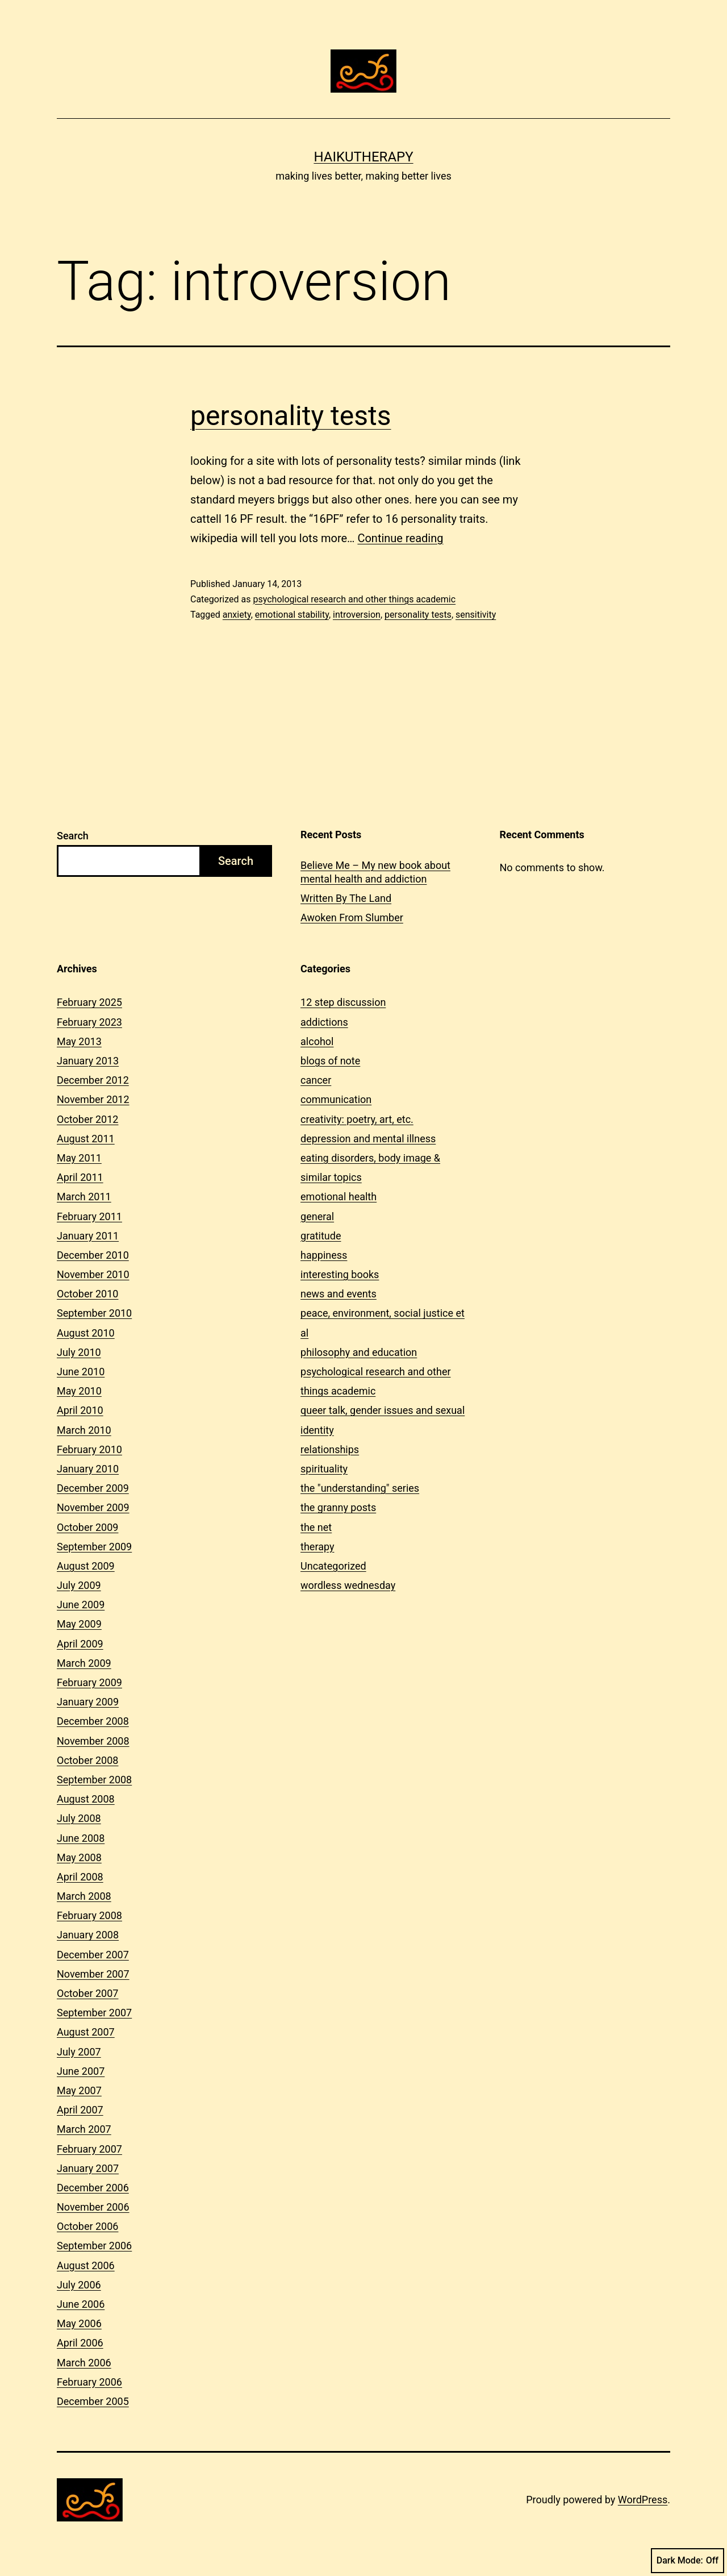 The image size is (727, 2576). I want to click on December 2010, so click(93, 1255).